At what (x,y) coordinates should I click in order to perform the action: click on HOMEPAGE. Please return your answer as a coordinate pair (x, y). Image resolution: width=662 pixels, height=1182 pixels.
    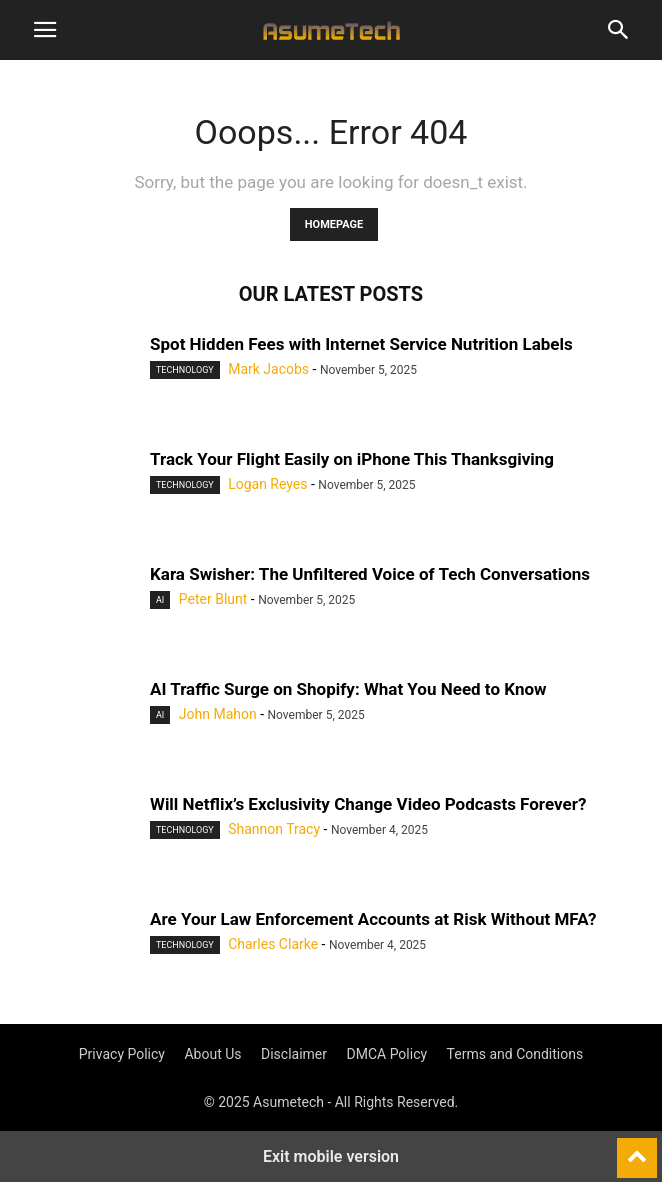
    Looking at the image, I should click on (334, 224).